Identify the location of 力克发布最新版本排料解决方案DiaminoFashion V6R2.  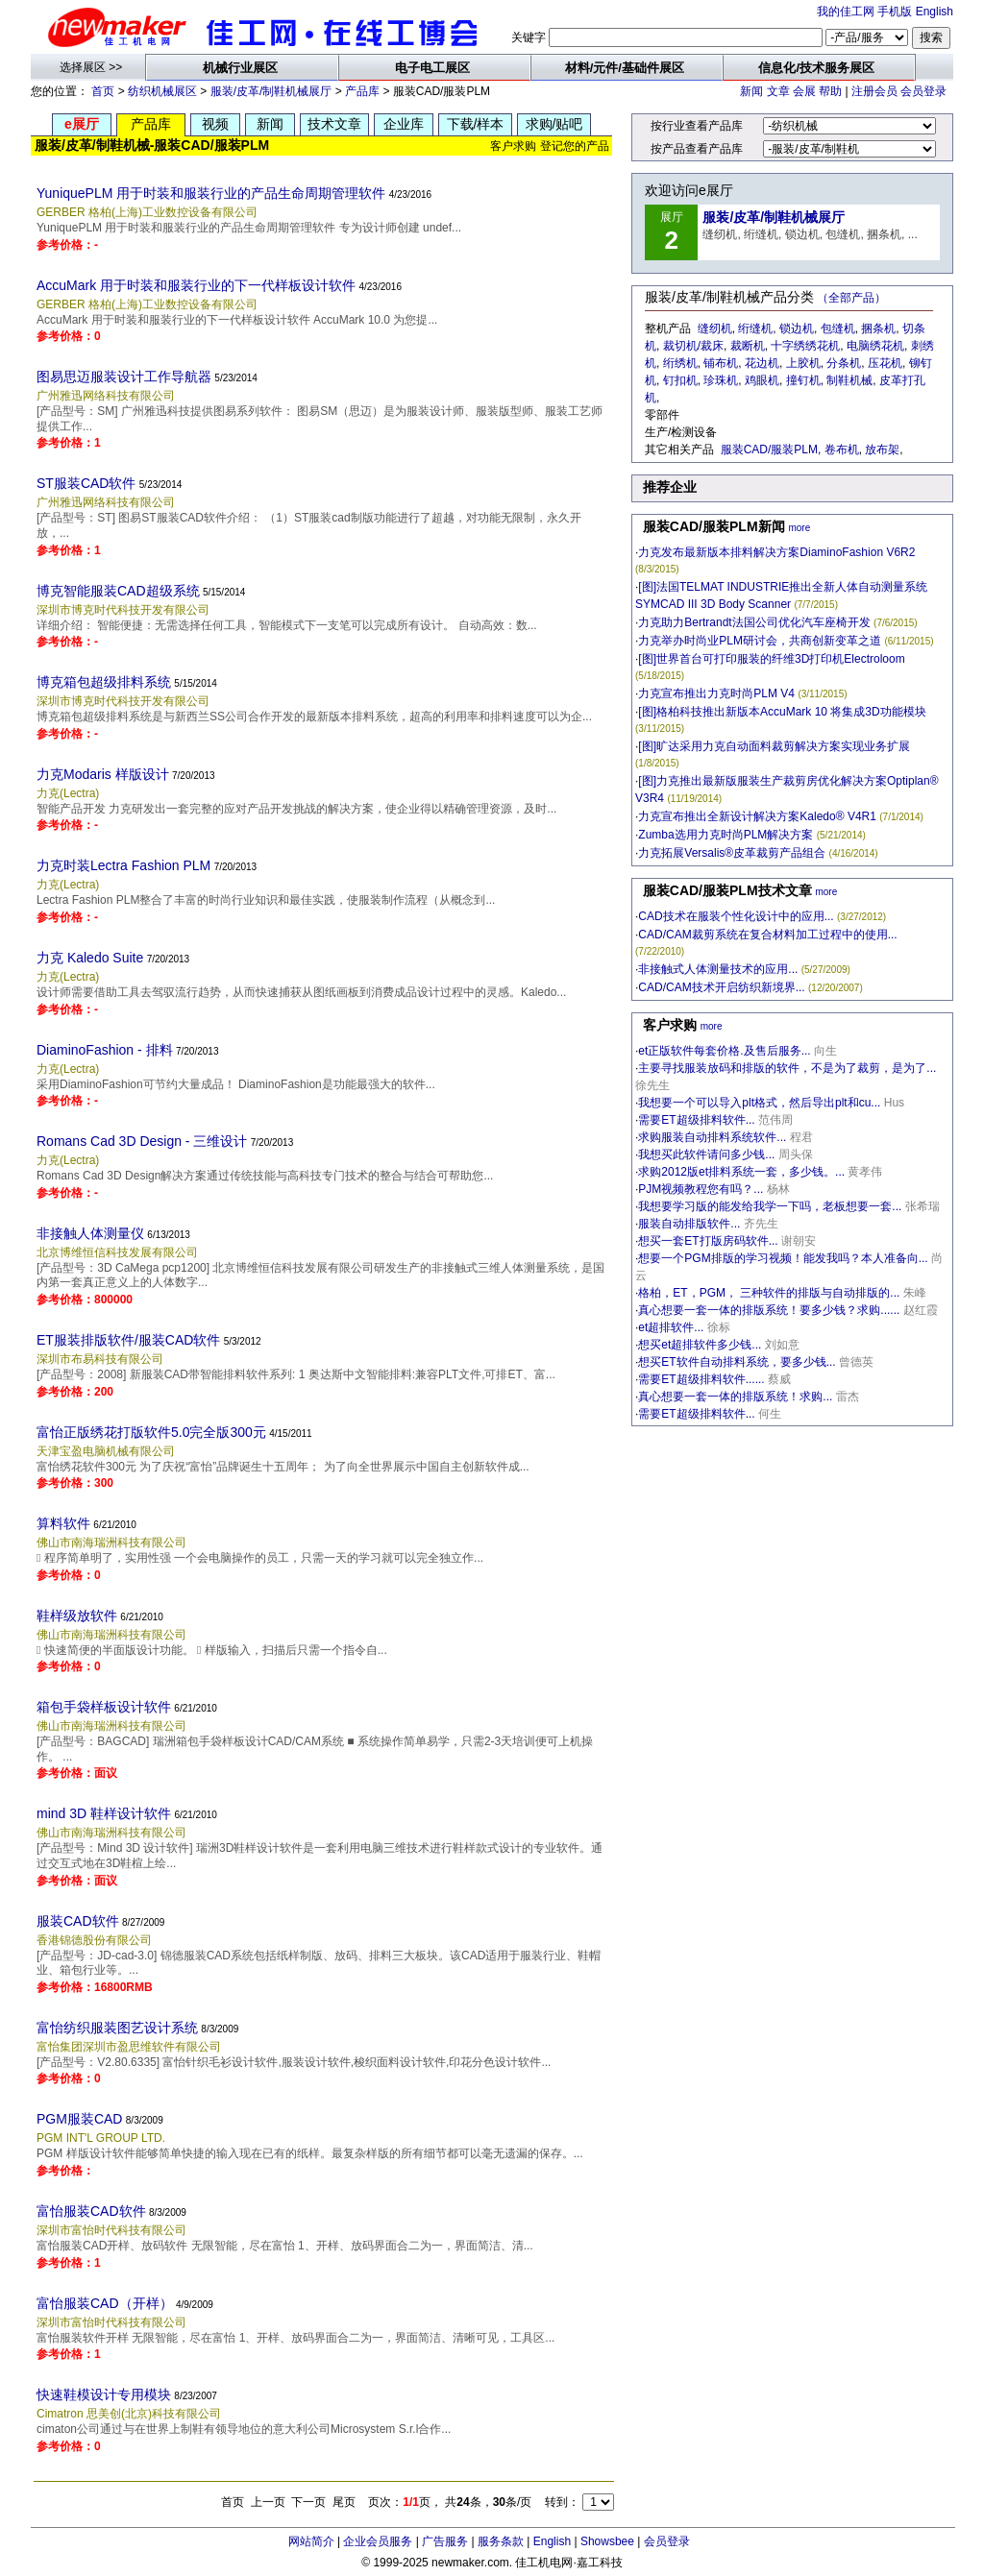
(776, 552).